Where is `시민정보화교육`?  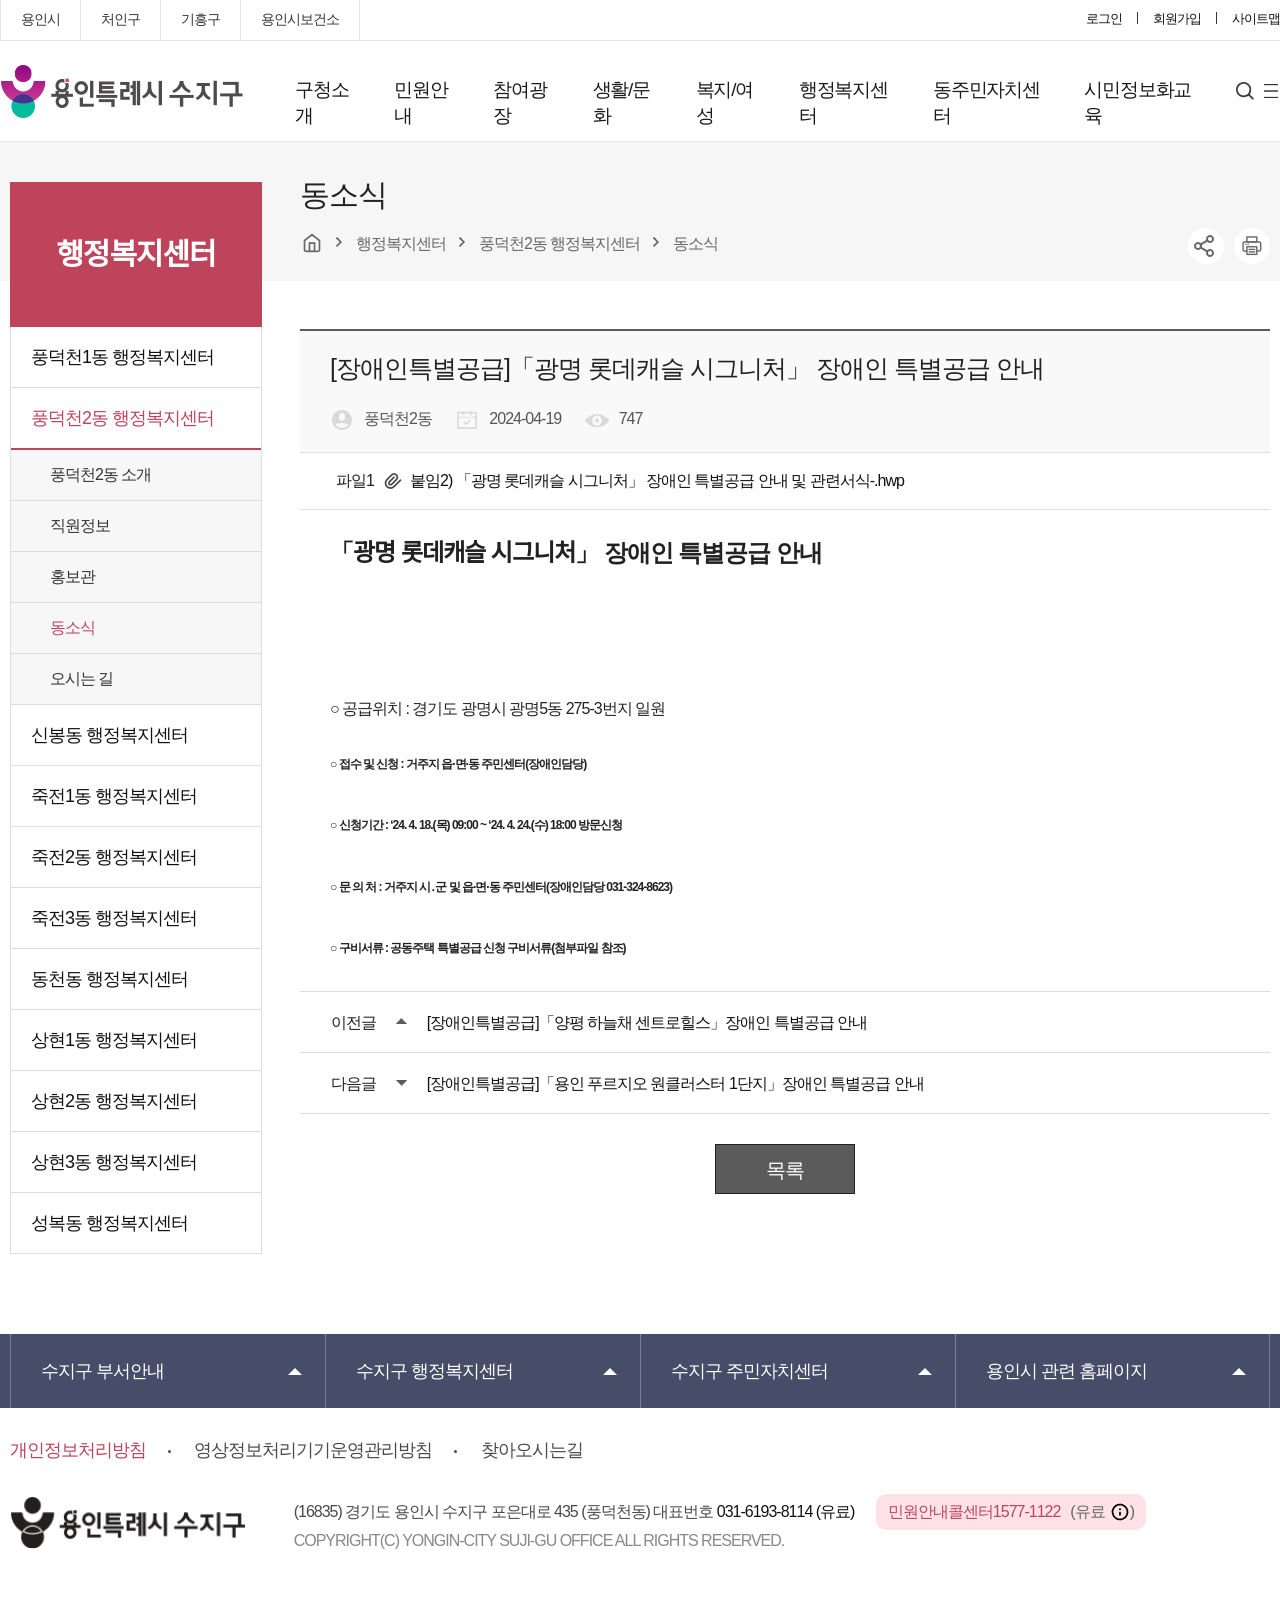 시민정보화교육 is located at coordinates (1137, 102).